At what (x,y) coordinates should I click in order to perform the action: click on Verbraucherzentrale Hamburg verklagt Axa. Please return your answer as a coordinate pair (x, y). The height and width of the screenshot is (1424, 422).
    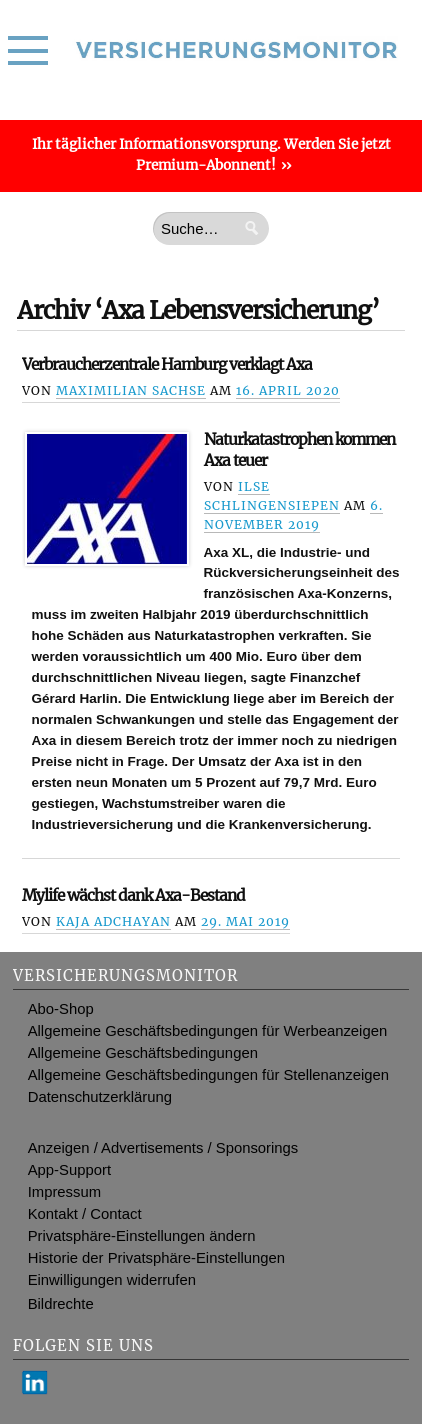
    Looking at the image, I should click on (167, 364).